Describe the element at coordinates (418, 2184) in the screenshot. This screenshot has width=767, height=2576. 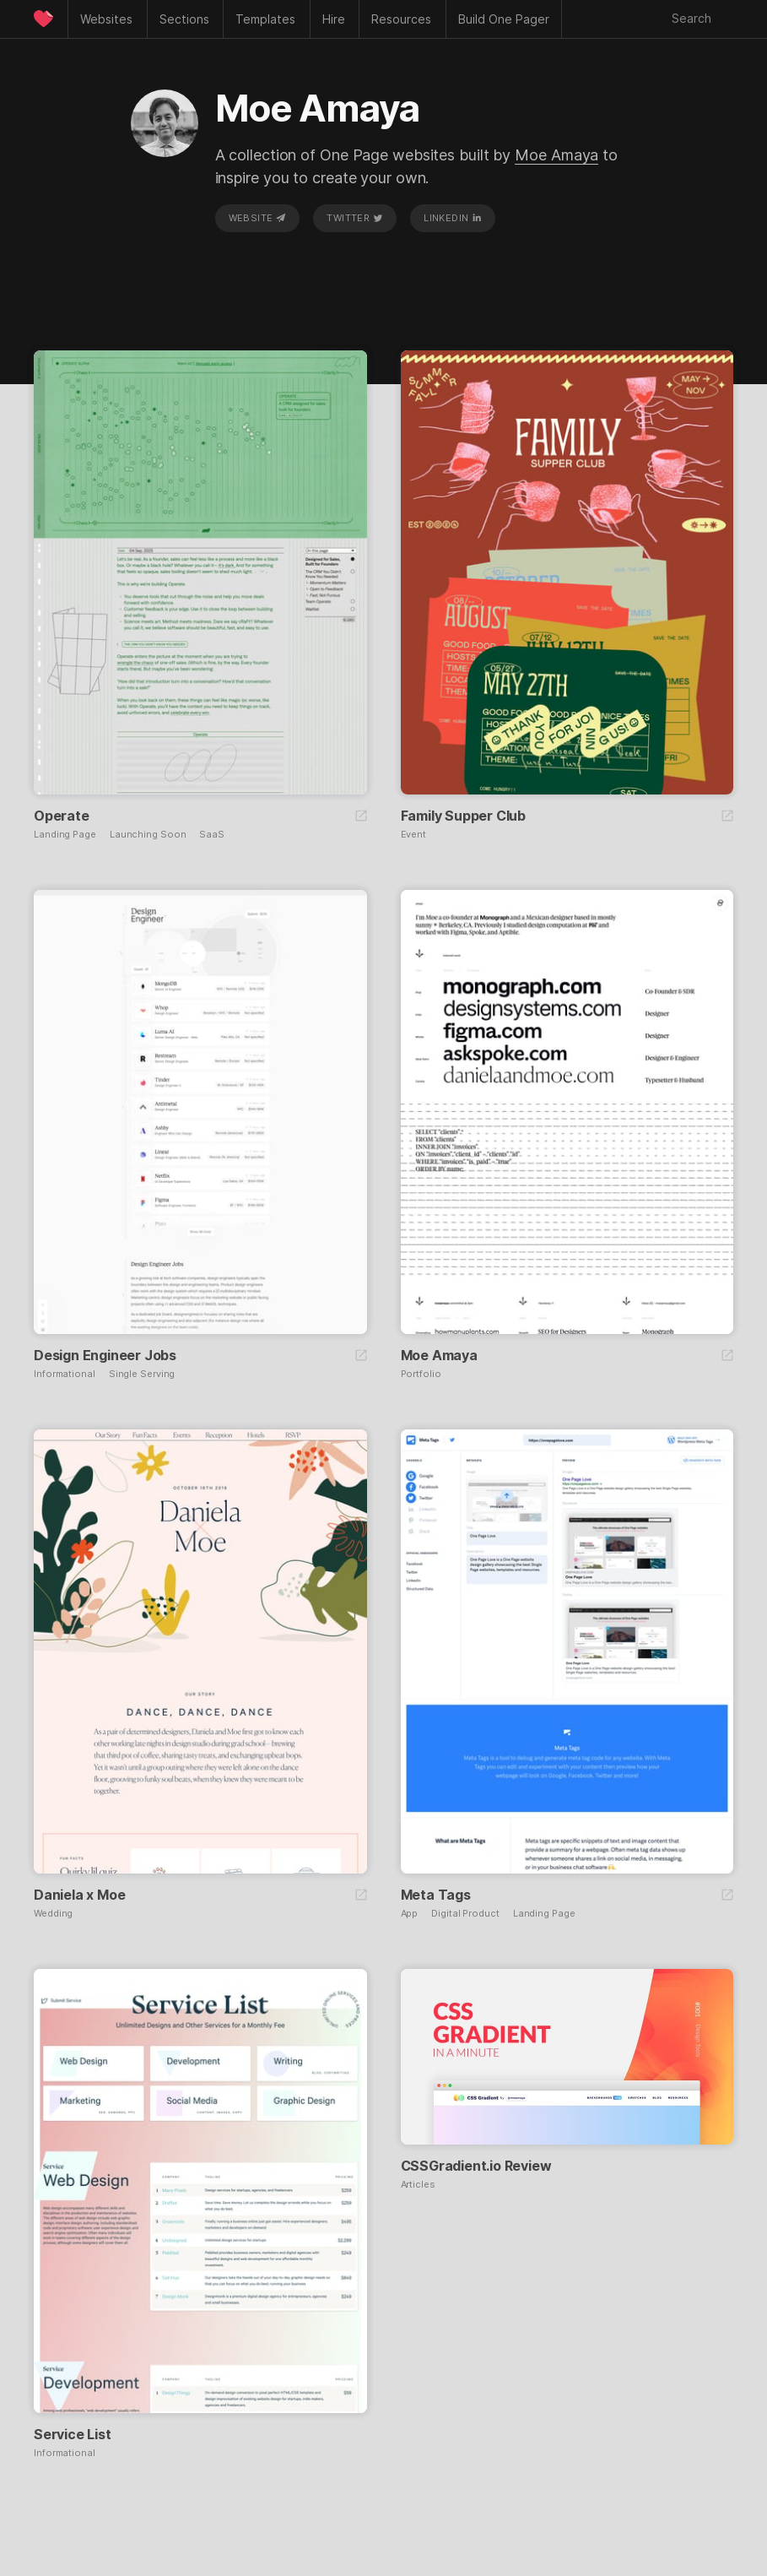
I see `Articles` at that location.